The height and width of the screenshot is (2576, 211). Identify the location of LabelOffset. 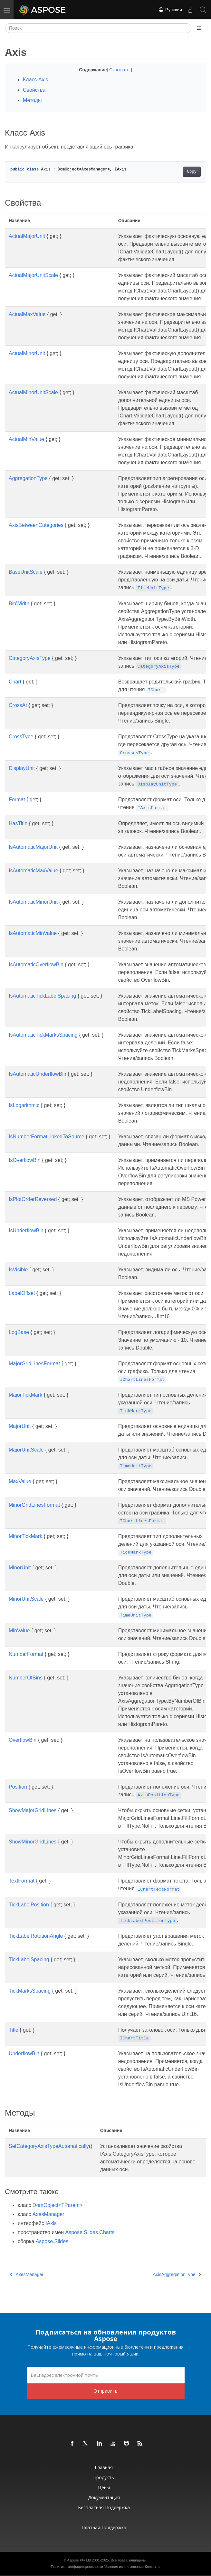
(22, 1293).